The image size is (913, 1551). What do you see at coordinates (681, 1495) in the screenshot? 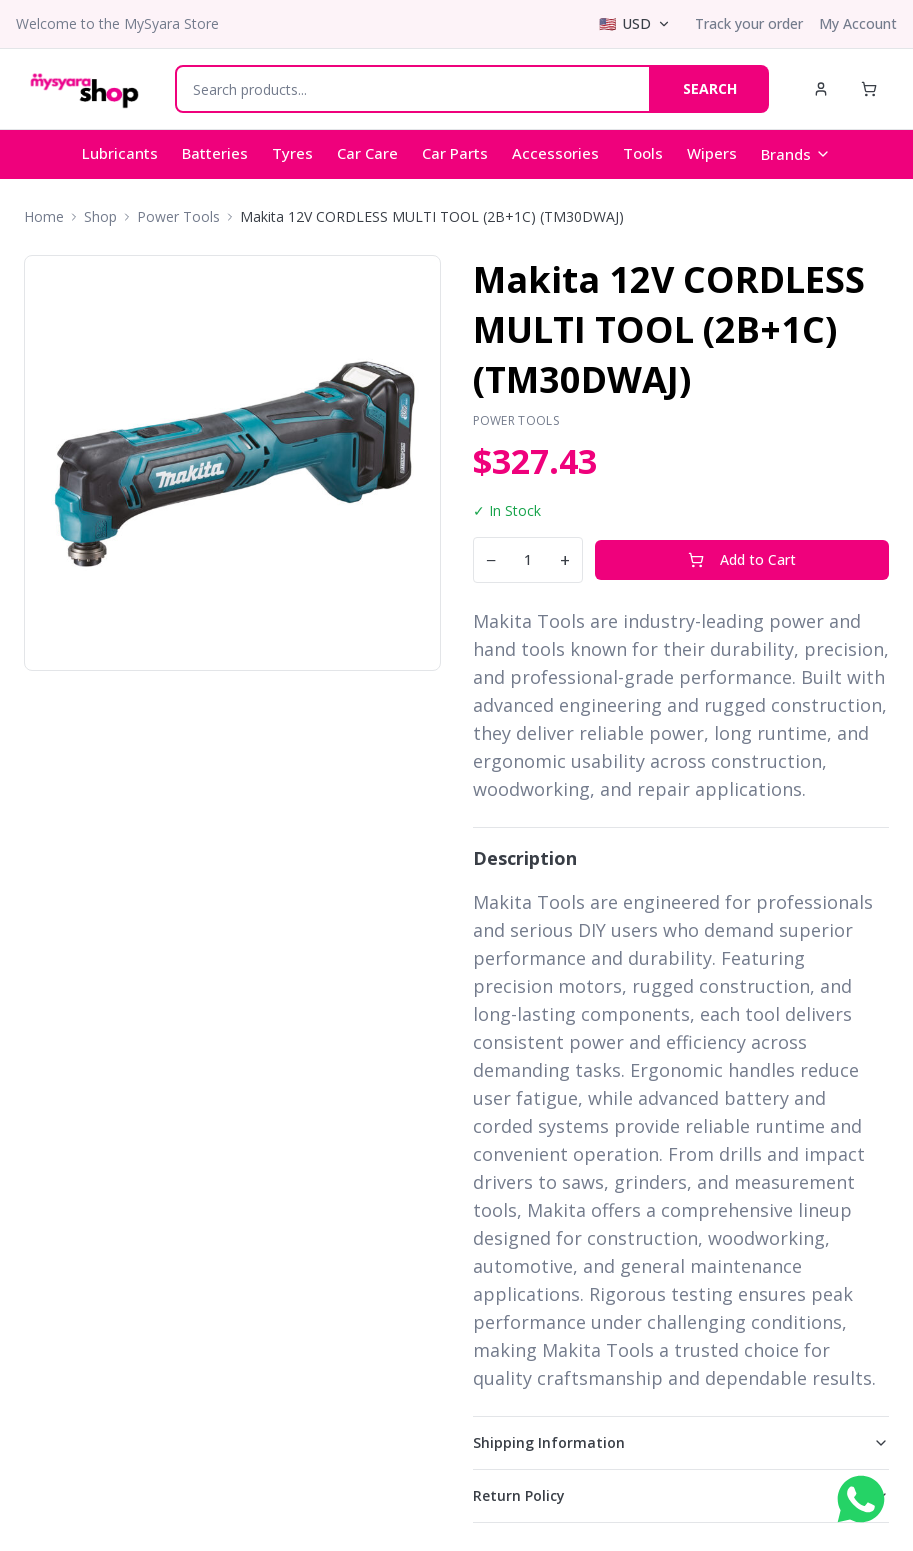
I see `Return Policy` at bounding box center [681, 1495].